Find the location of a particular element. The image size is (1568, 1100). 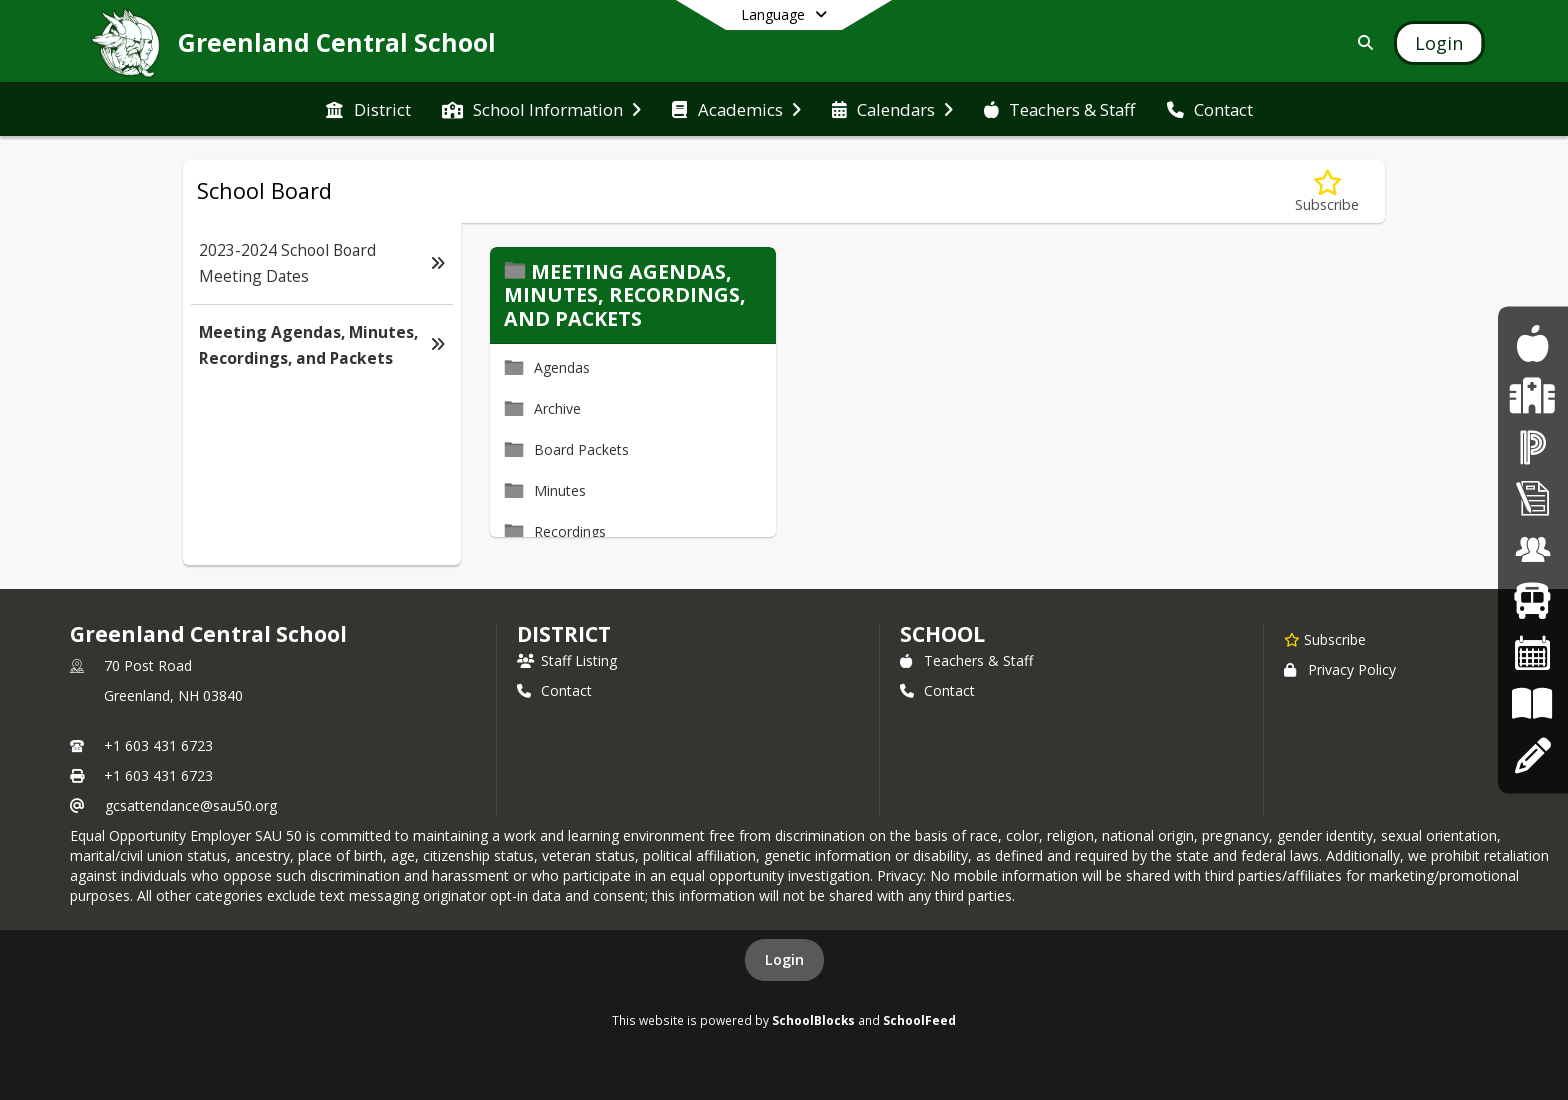

[Calendars] is located at coordinates (1533, 652).